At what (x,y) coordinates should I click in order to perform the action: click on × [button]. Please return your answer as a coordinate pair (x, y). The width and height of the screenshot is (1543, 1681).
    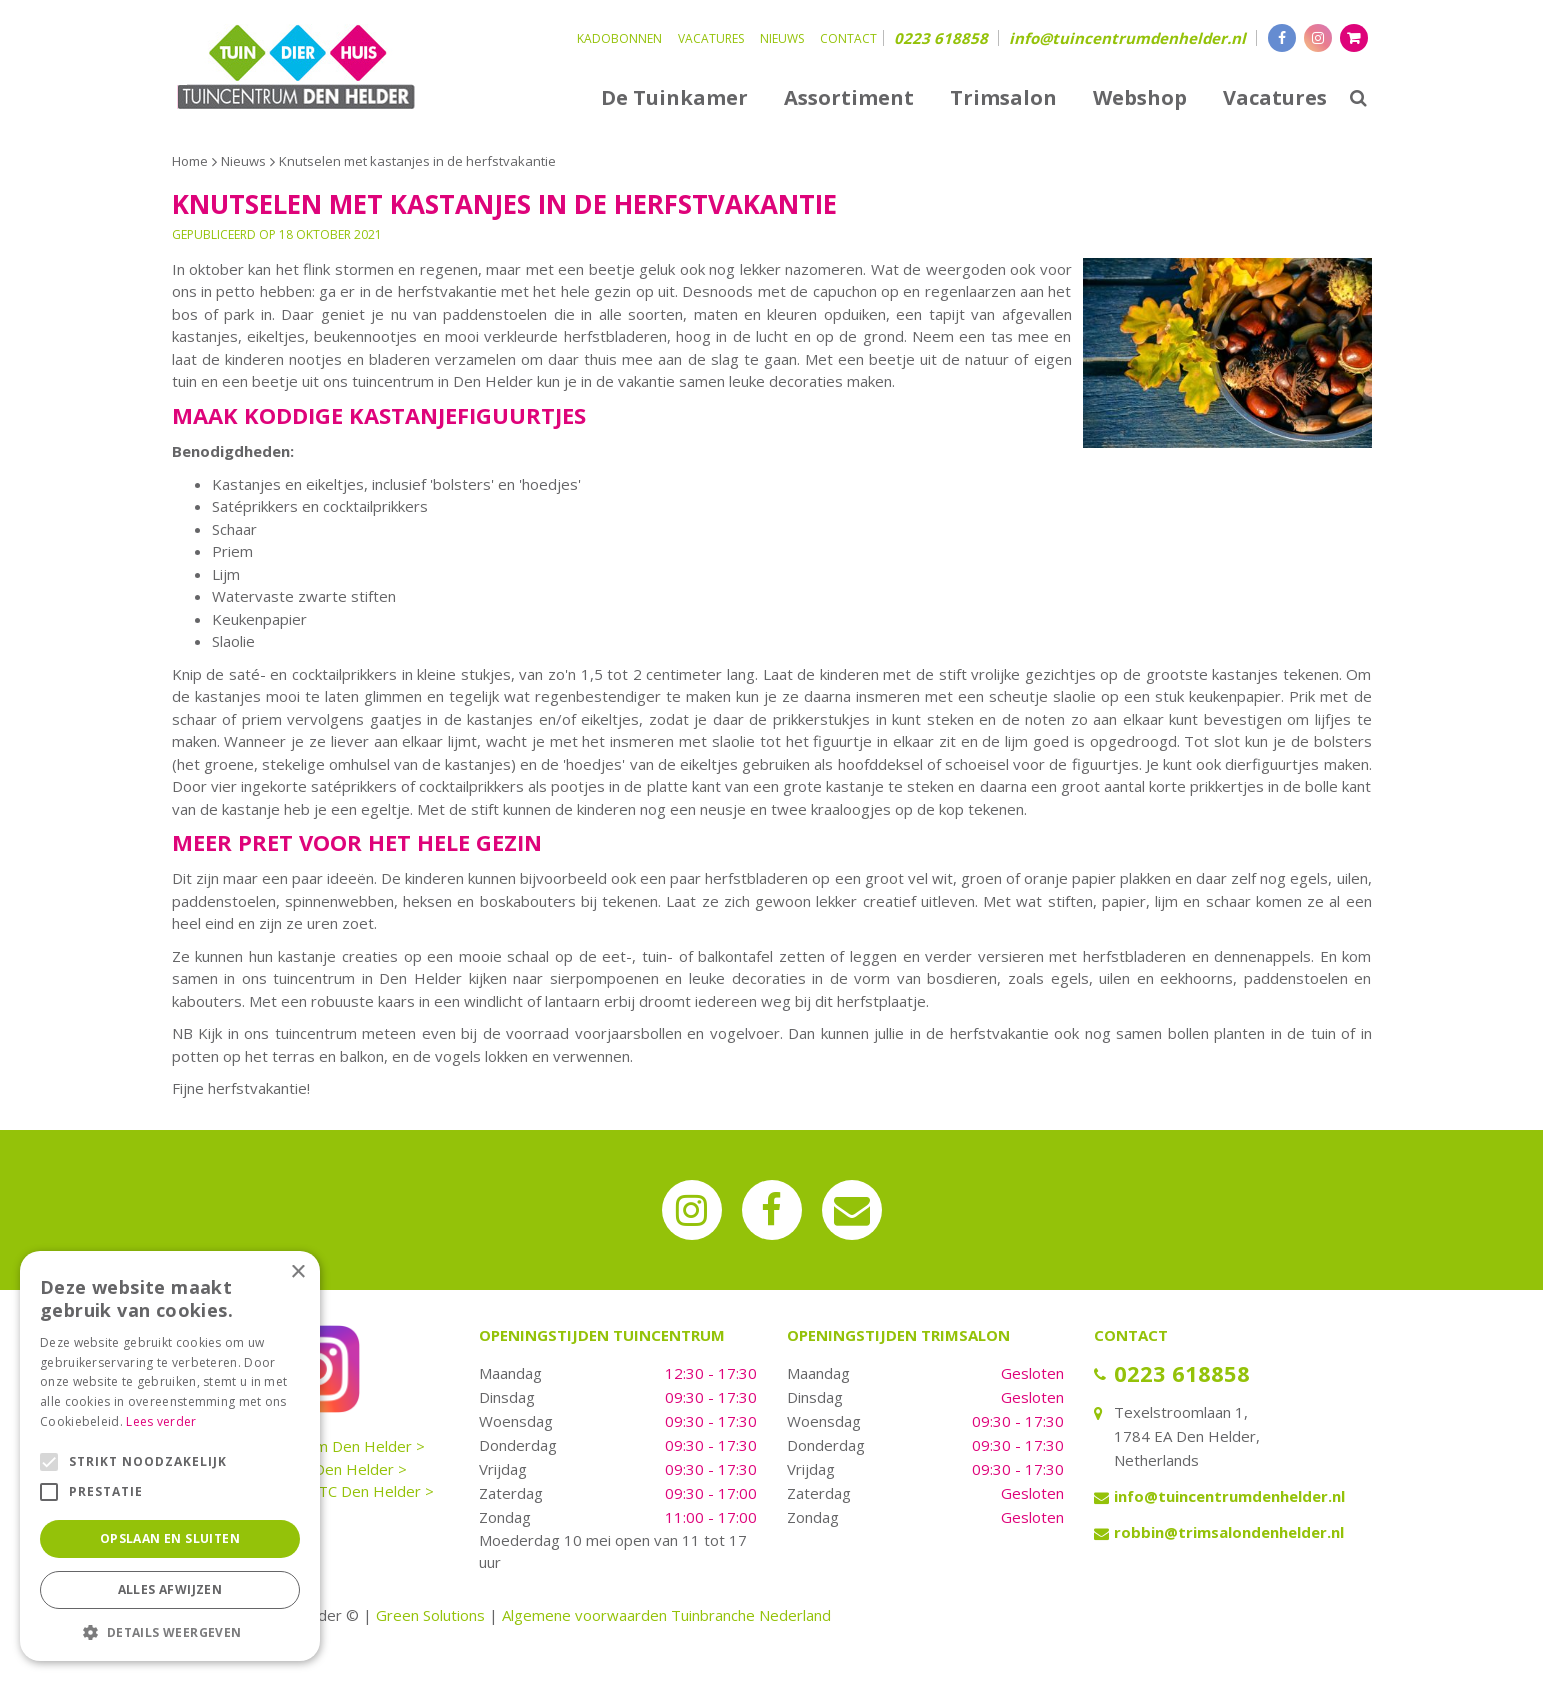
    Looking at the image, I should click on (297, 1272).